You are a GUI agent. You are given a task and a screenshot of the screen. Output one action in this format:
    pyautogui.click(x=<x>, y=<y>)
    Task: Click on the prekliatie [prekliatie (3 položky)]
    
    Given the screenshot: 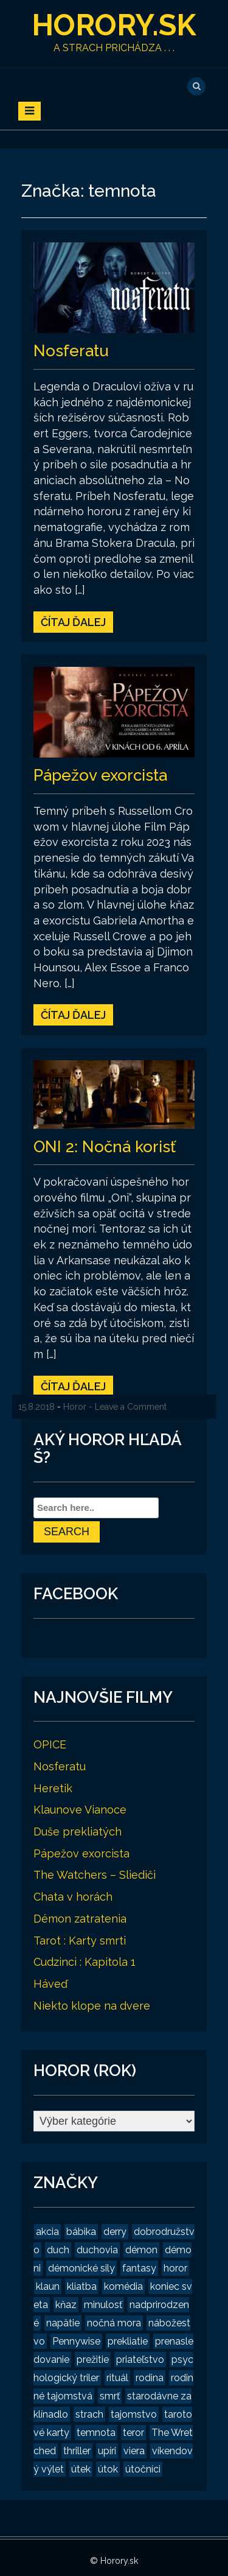 What is the action you would take?
    pyautogui.click(x=128, y=2341)
    